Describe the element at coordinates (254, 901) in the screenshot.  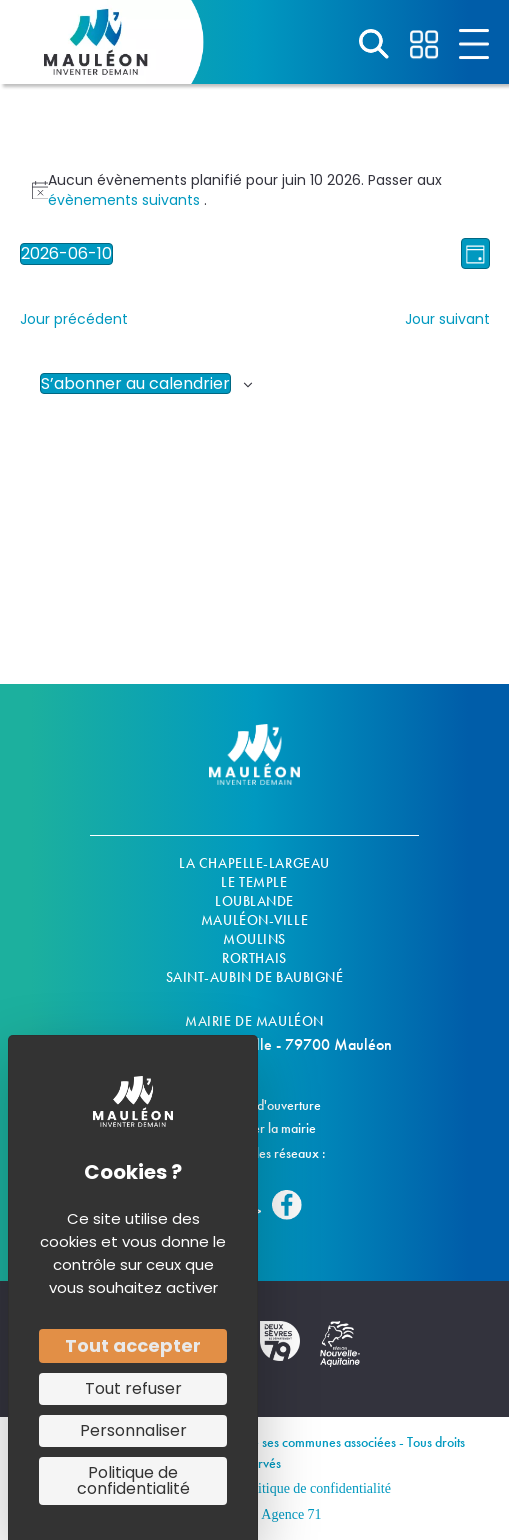
I see `Loublande` at that location.